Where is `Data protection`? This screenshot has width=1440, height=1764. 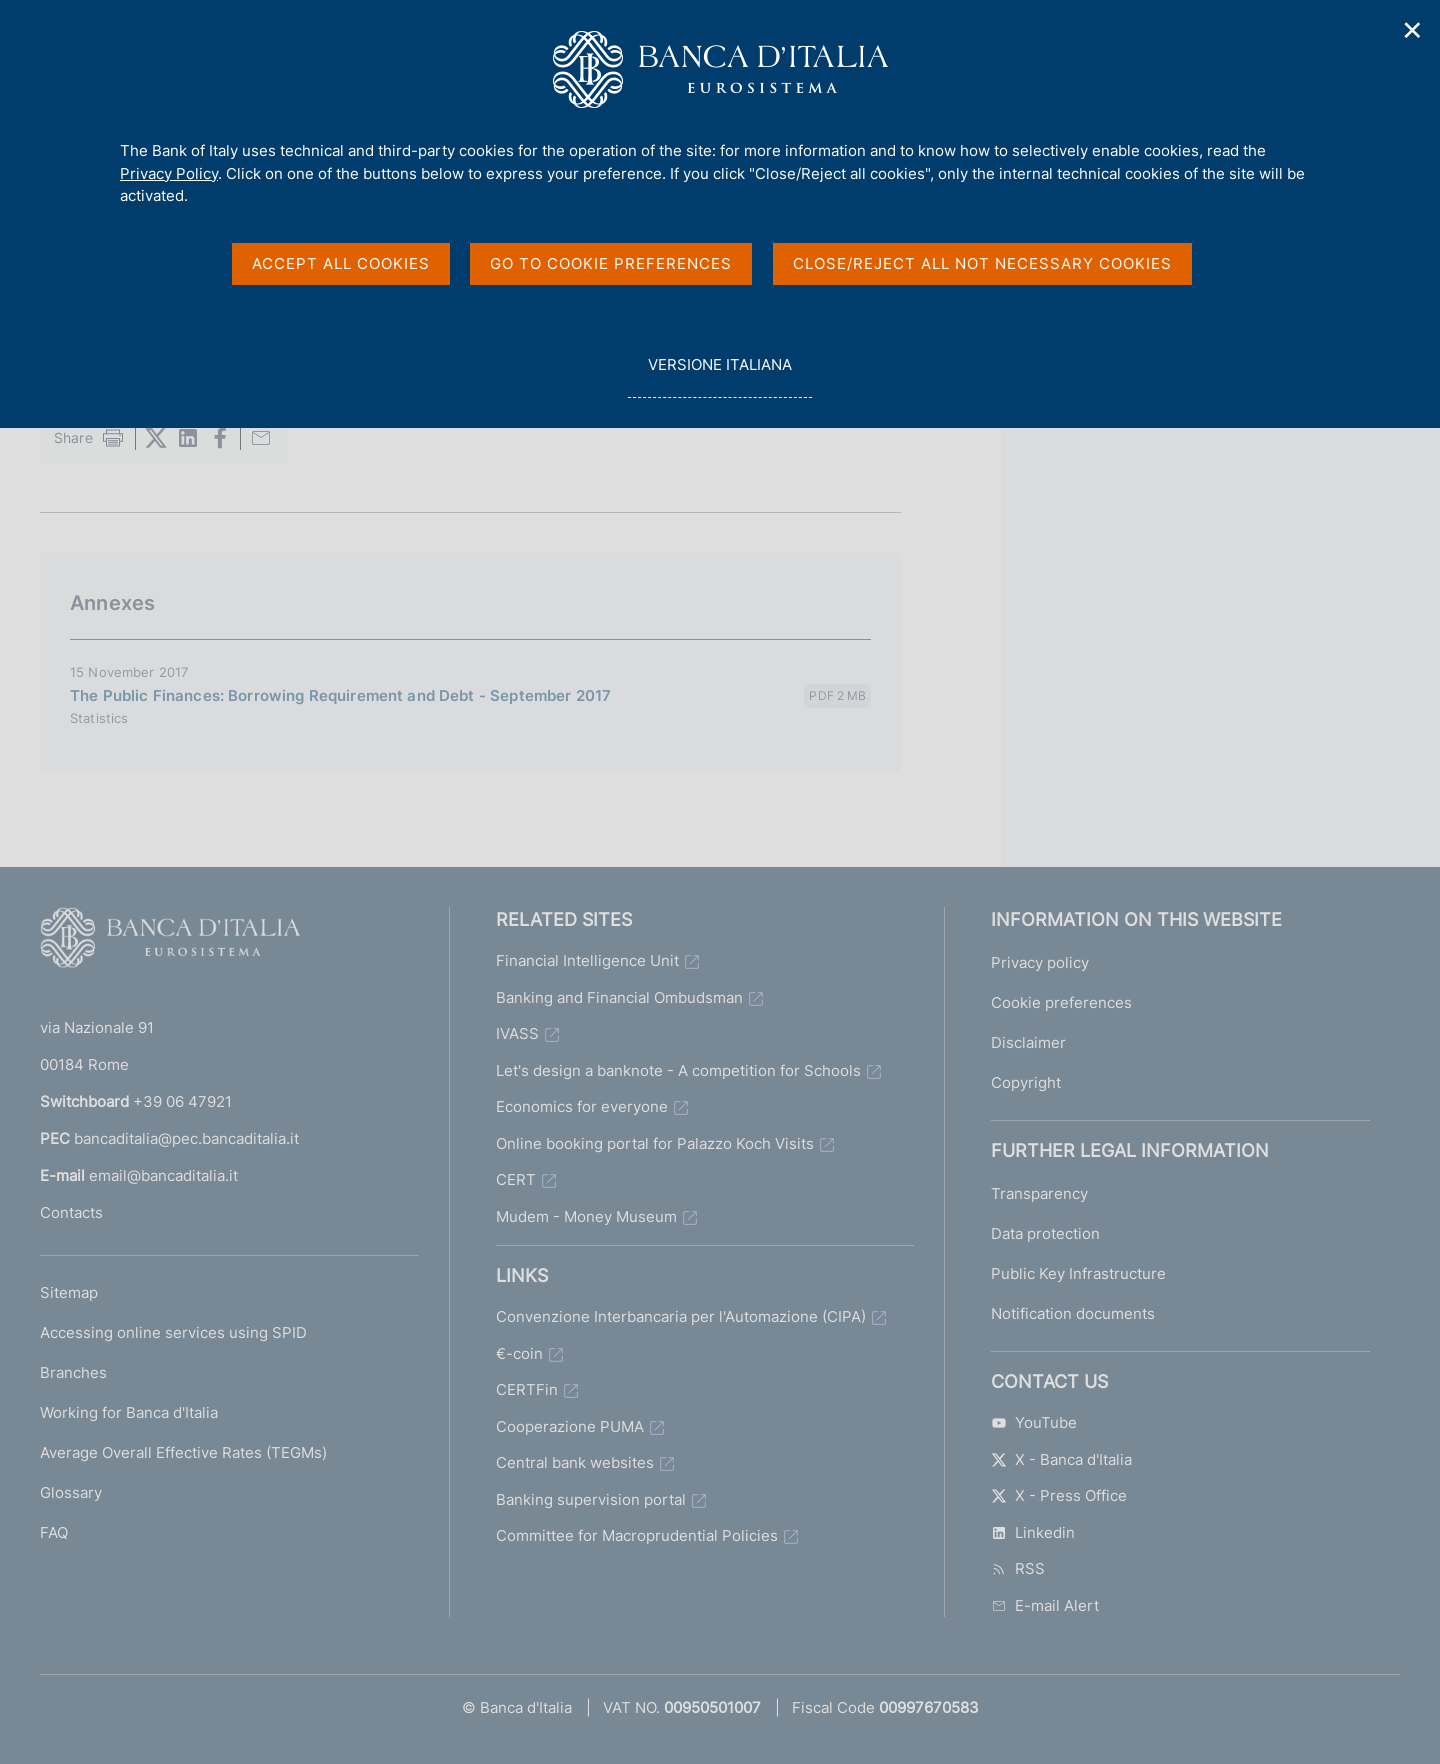 Data protection is located at coordinates (1045, 1233).